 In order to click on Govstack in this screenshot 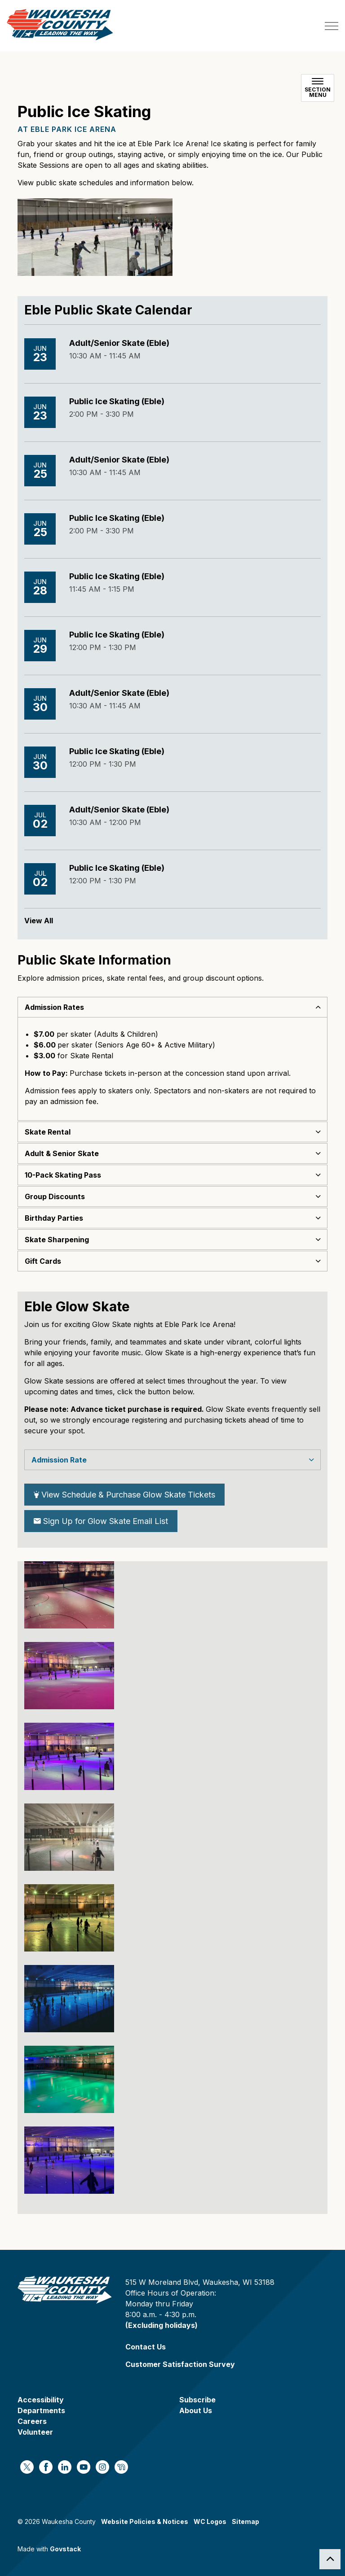, I will do `click(65, 2549)`.